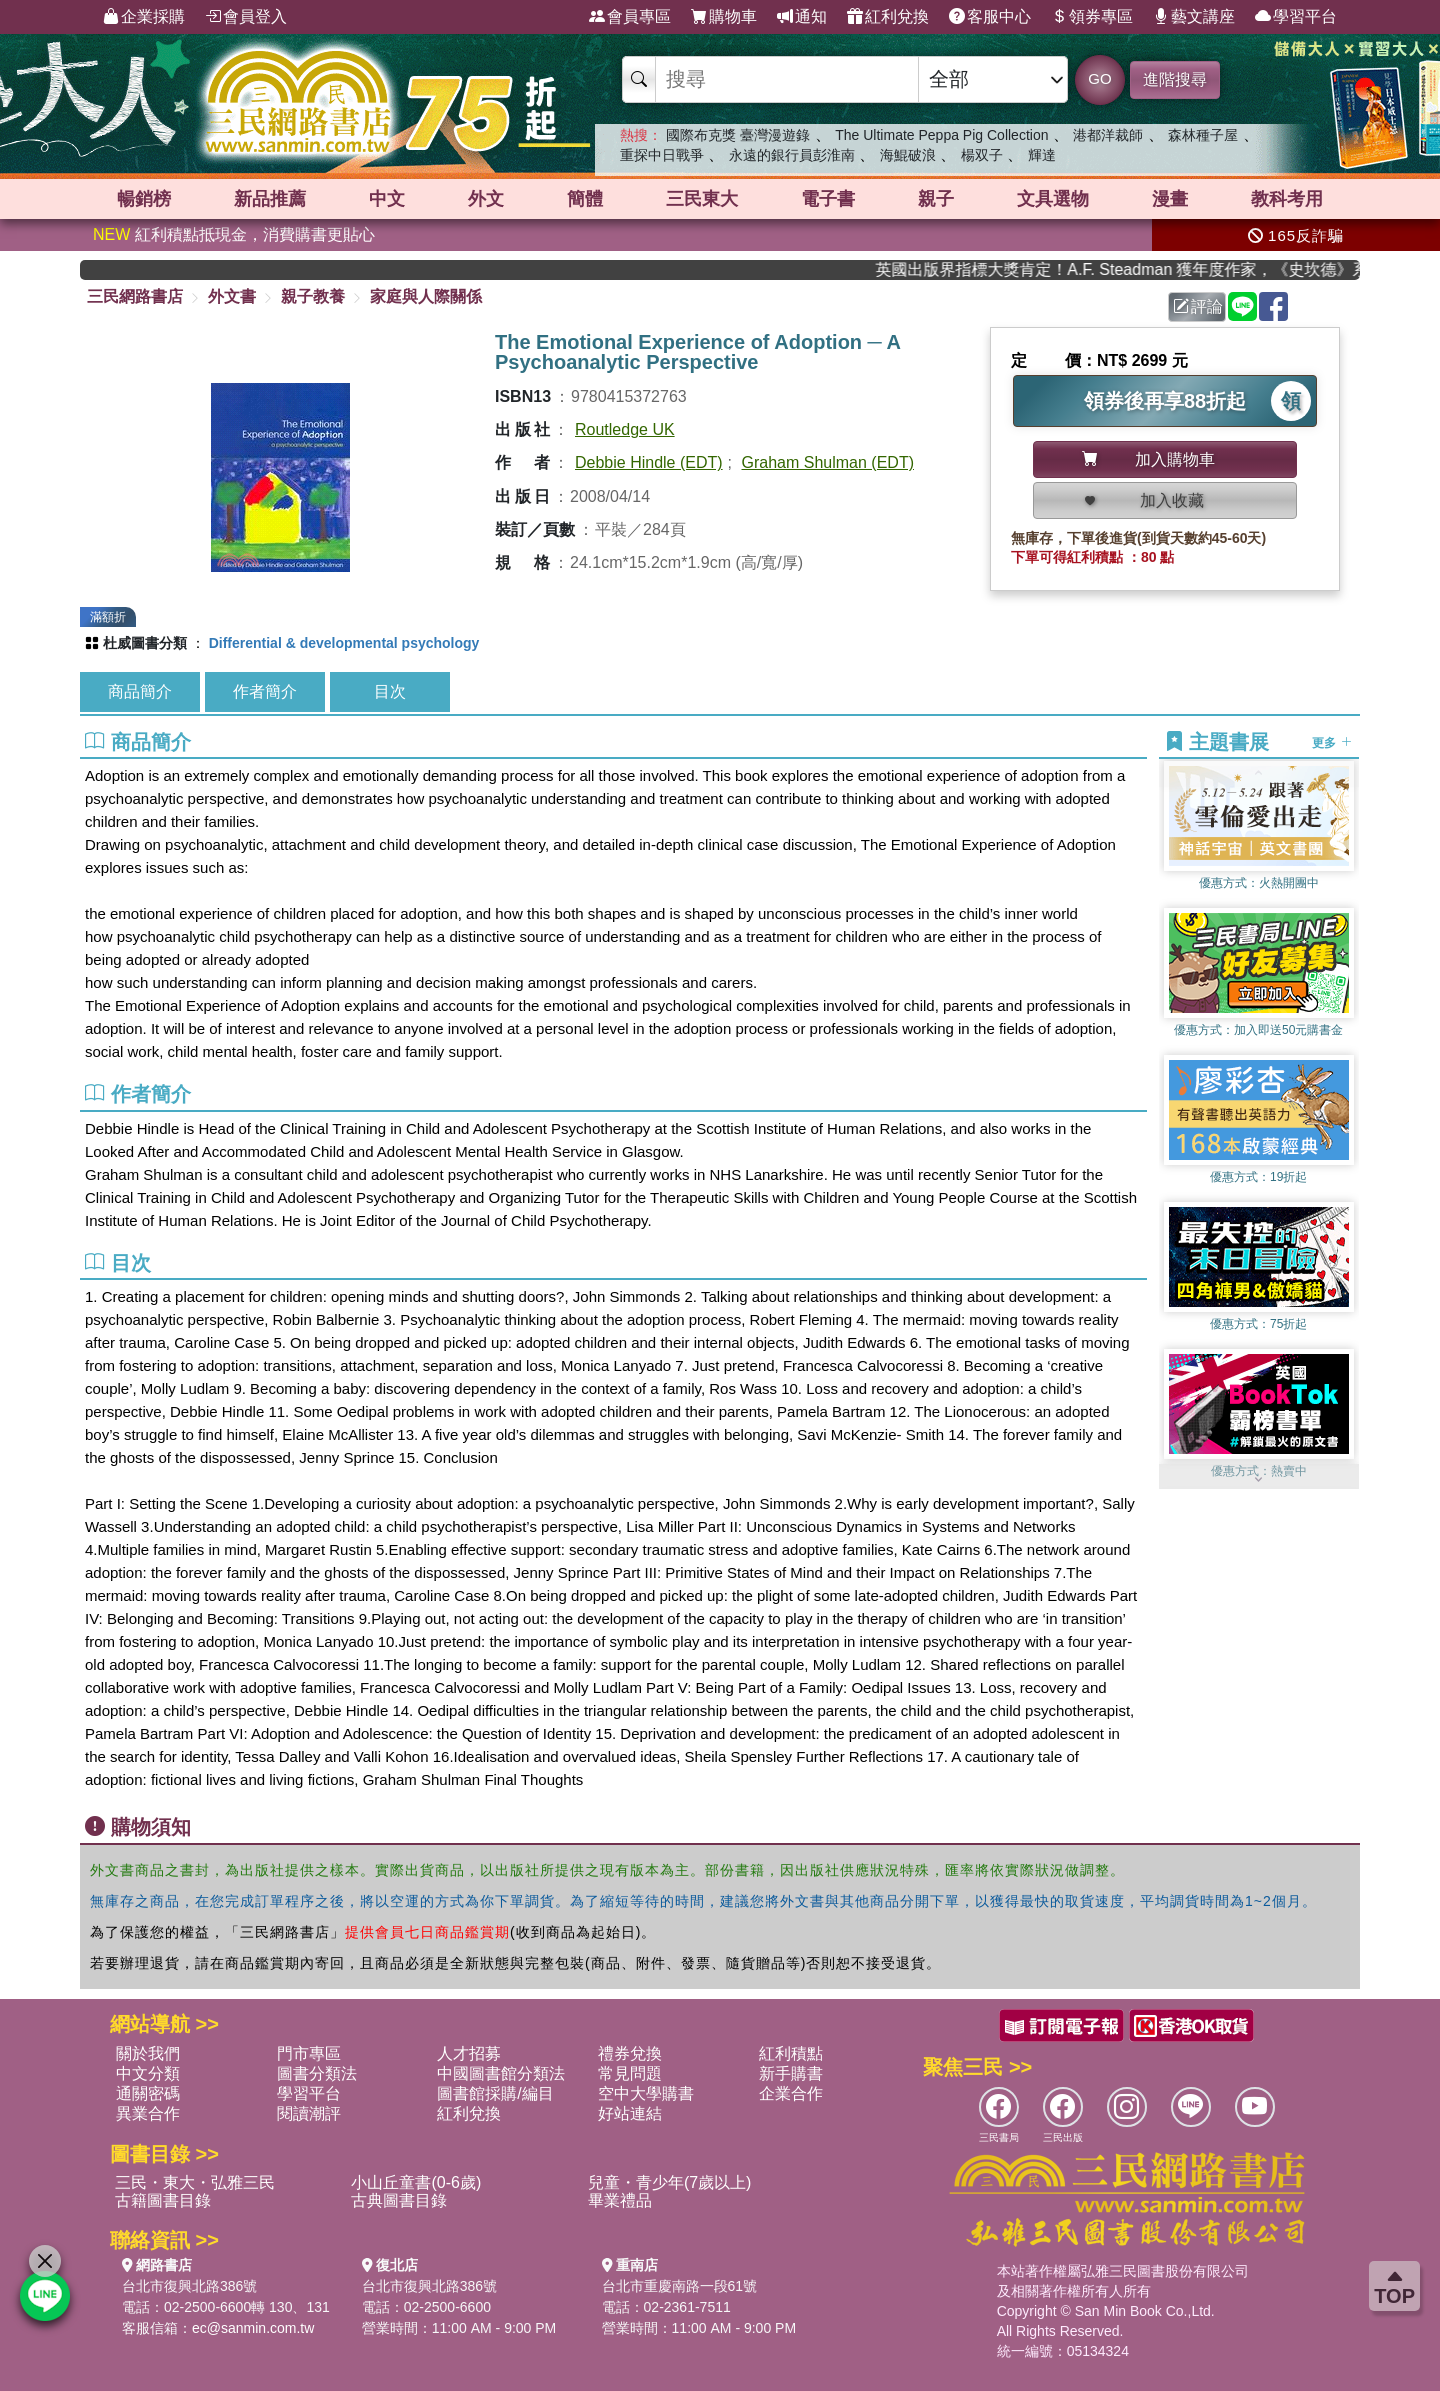  Describe the element at coordinates (270, 199) in the screenshot. I see `新品` at that location.